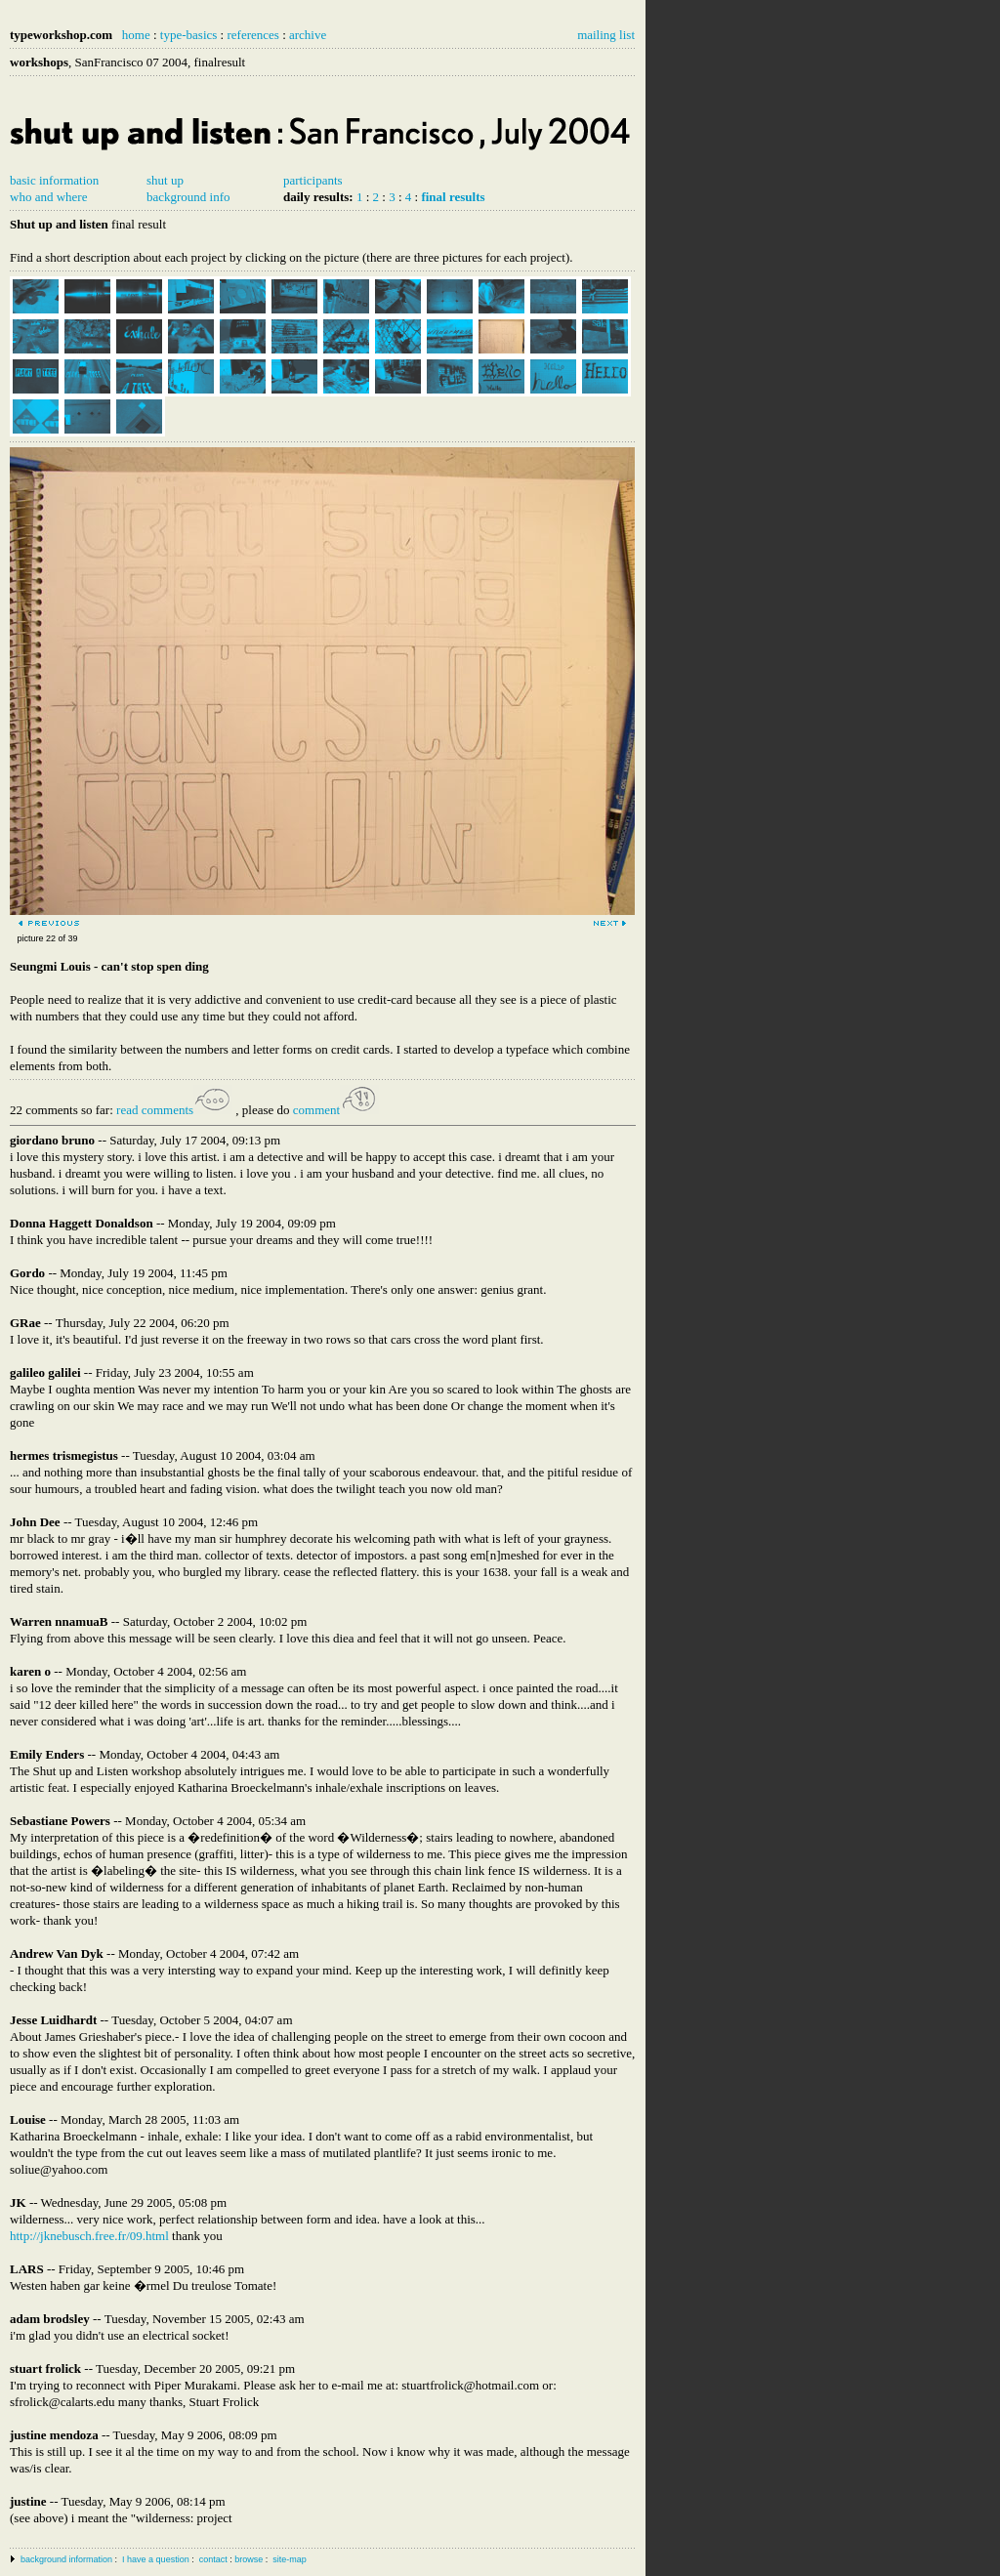  Describe the element at coordinates (307, 34) in the screenshot. I see `archive` at that location.